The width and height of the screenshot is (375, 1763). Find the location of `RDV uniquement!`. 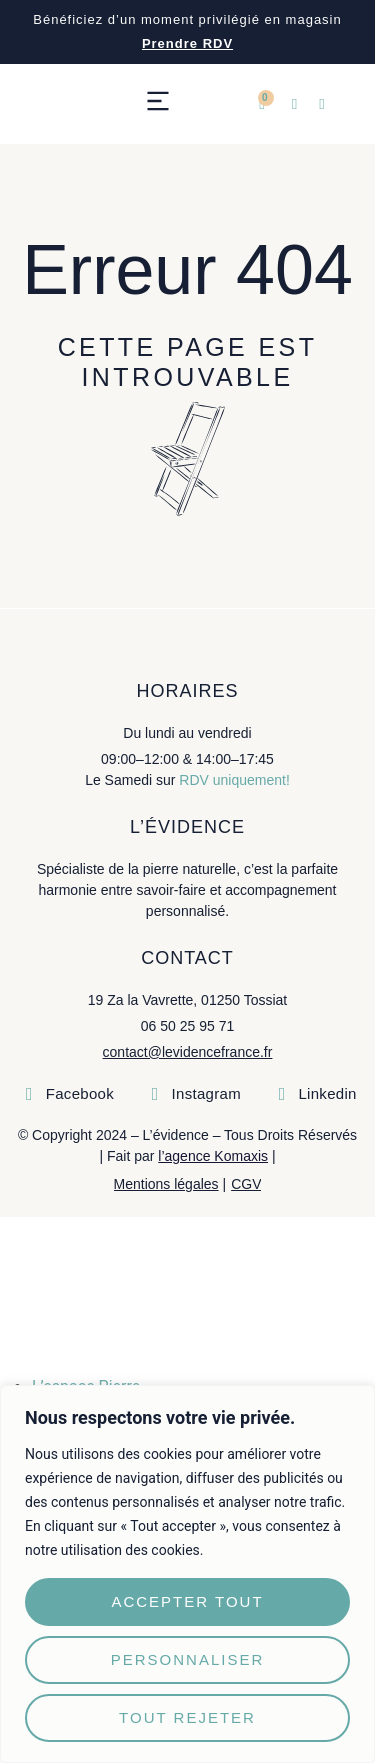

RDV uniquement! is located at coordinates (234, 780).